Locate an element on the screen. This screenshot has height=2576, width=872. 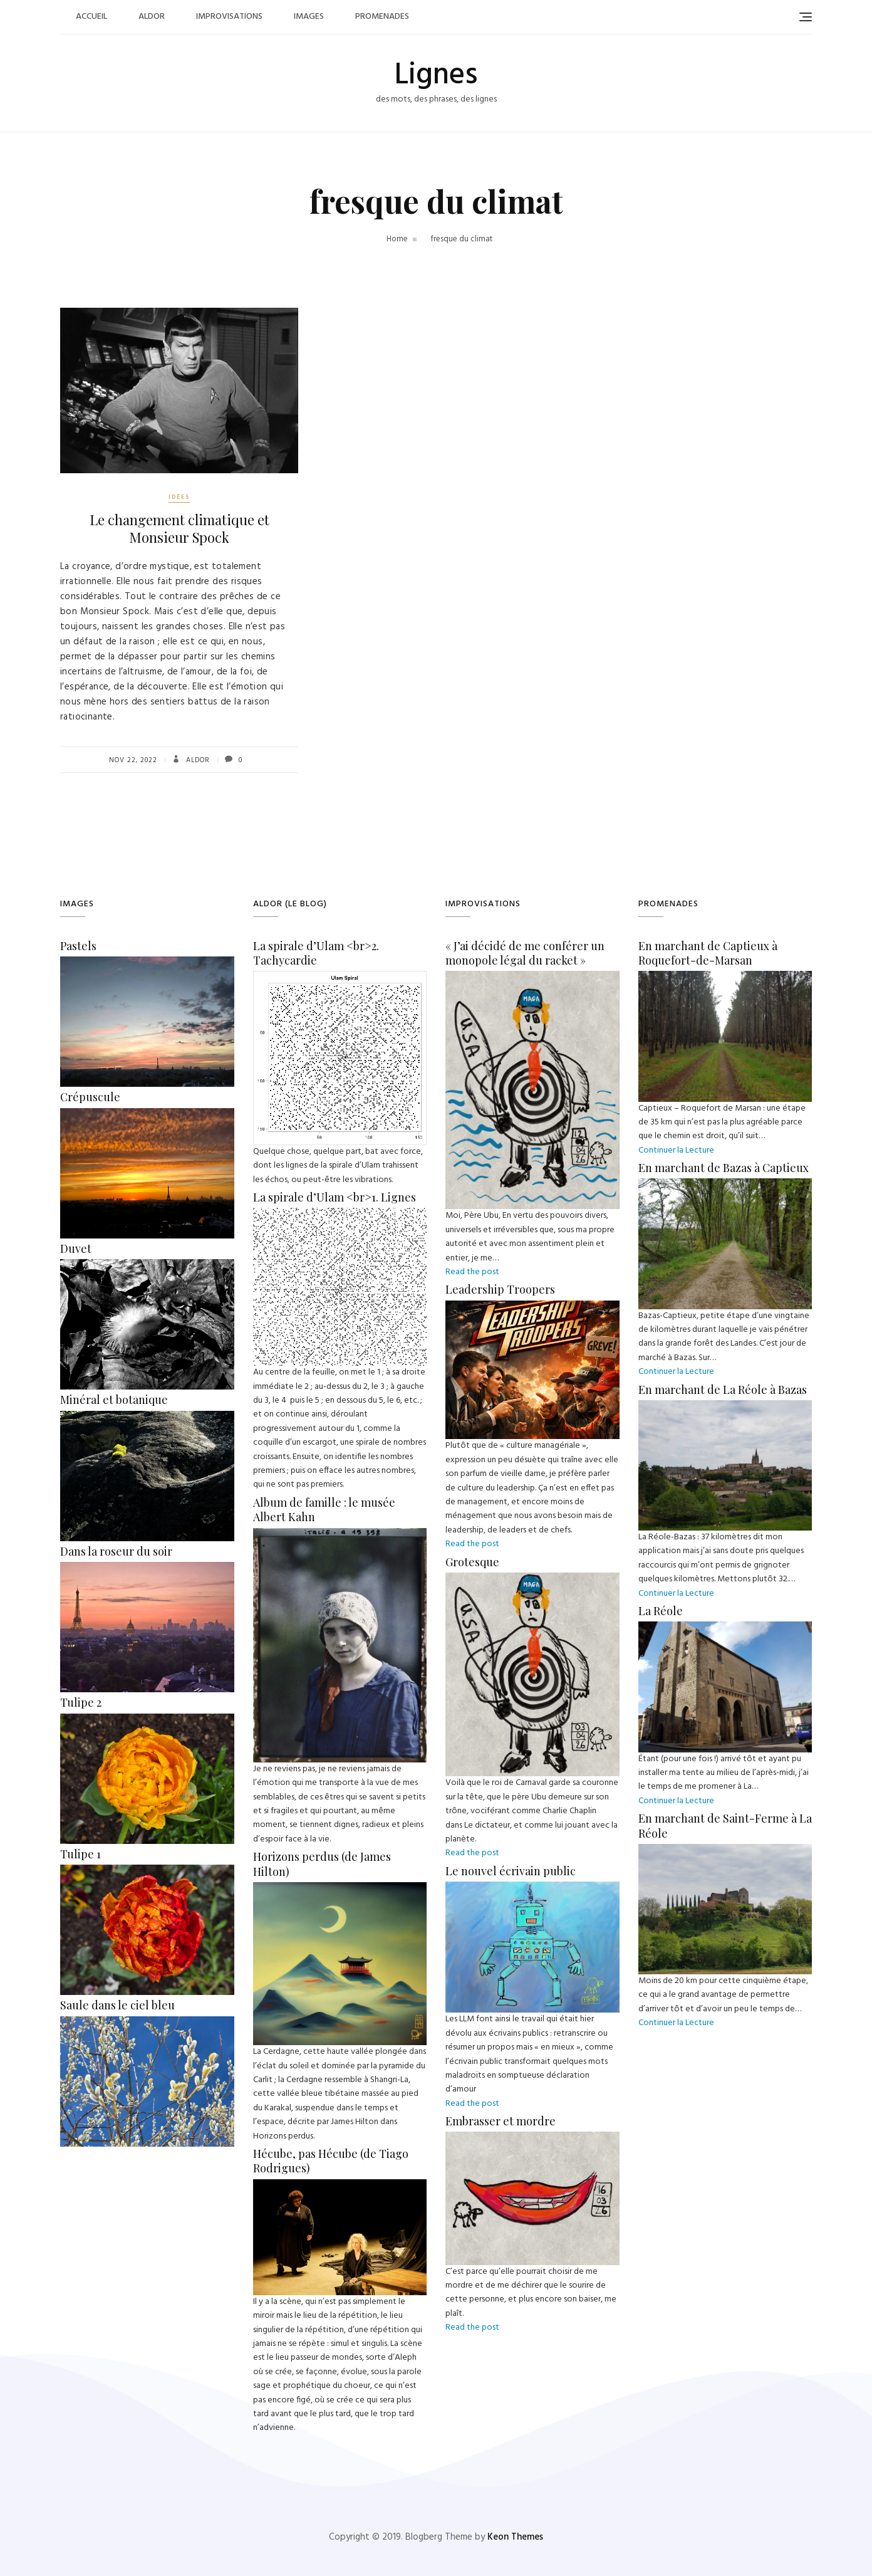
En marchant de Bazas à Captieux is located at coordinates (723, 1167).